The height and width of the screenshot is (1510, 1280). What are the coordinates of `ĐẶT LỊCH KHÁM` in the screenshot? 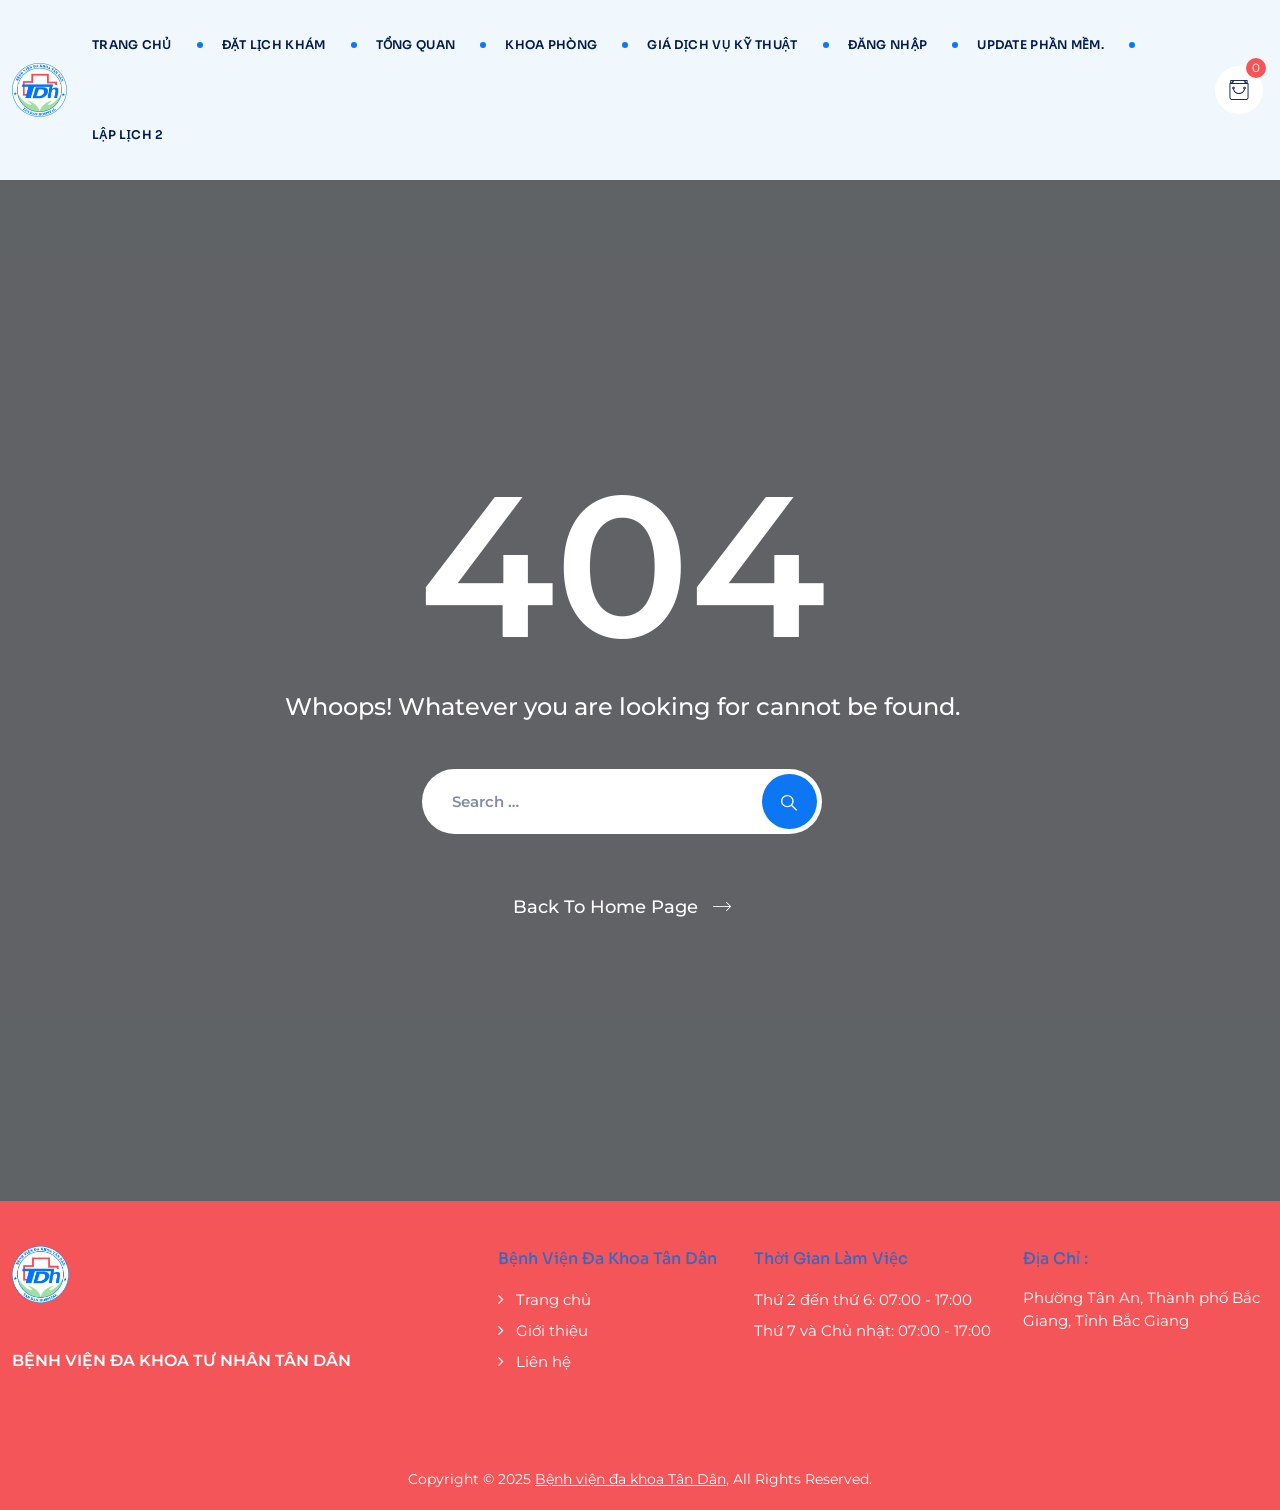 It's located at (274, 44).